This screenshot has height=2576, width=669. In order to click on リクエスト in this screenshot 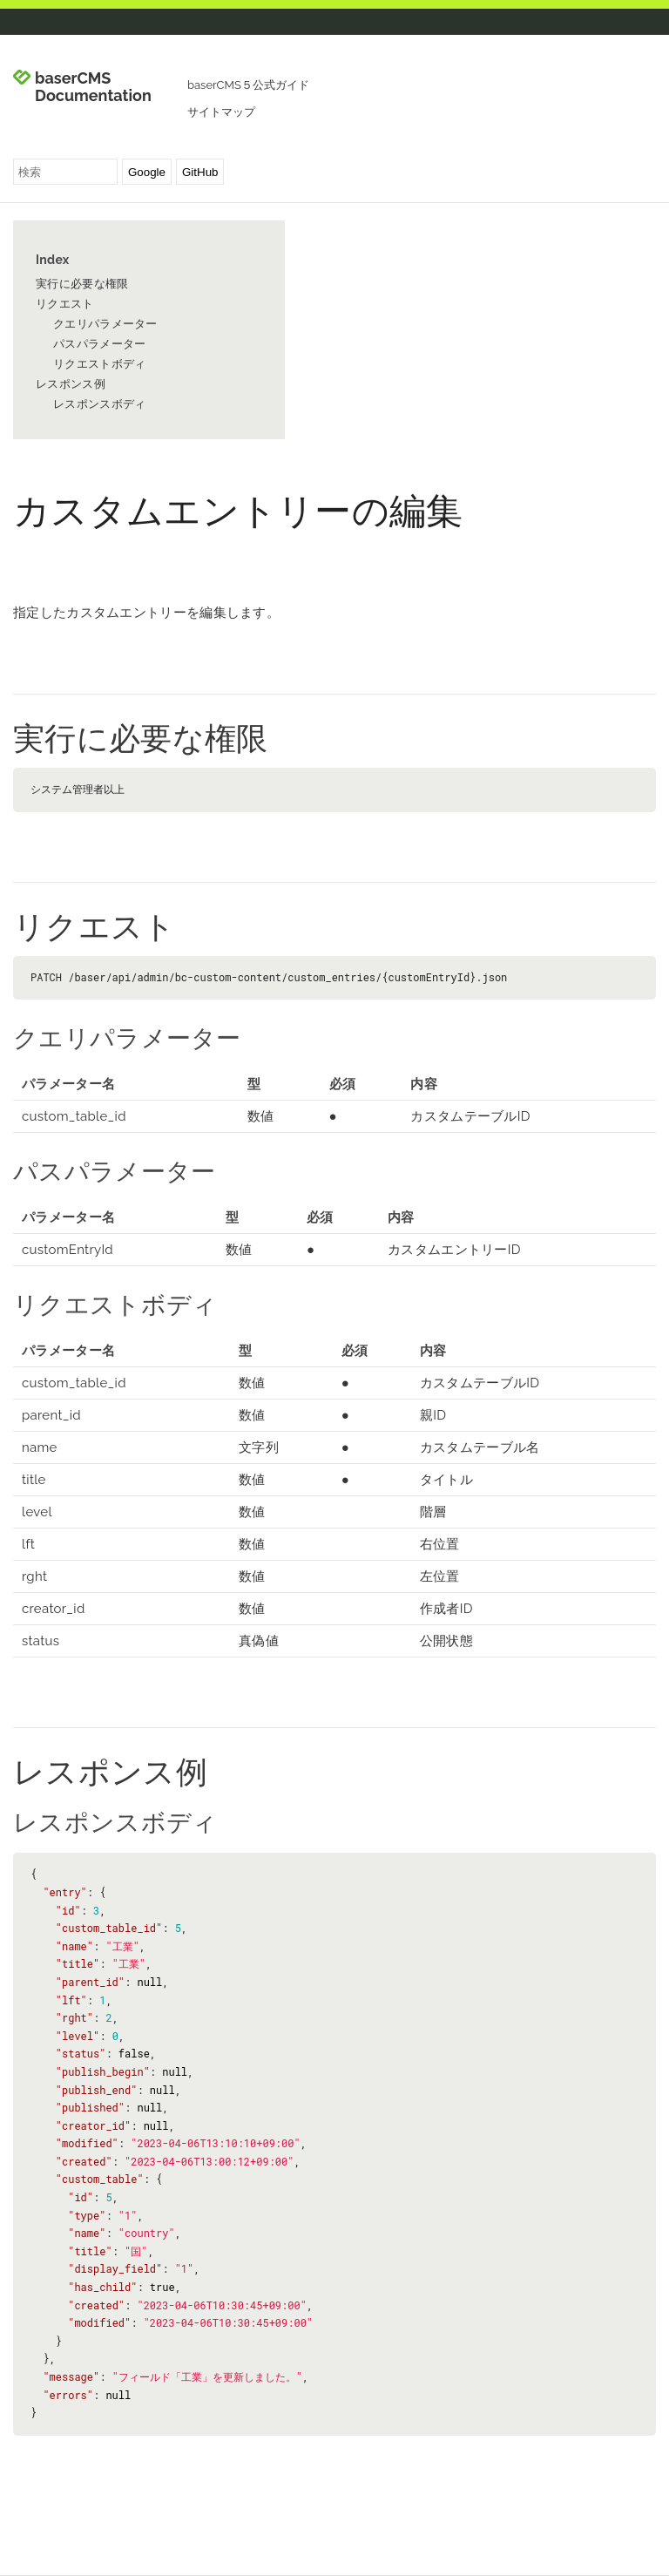, I will do `click(65, 303)`.